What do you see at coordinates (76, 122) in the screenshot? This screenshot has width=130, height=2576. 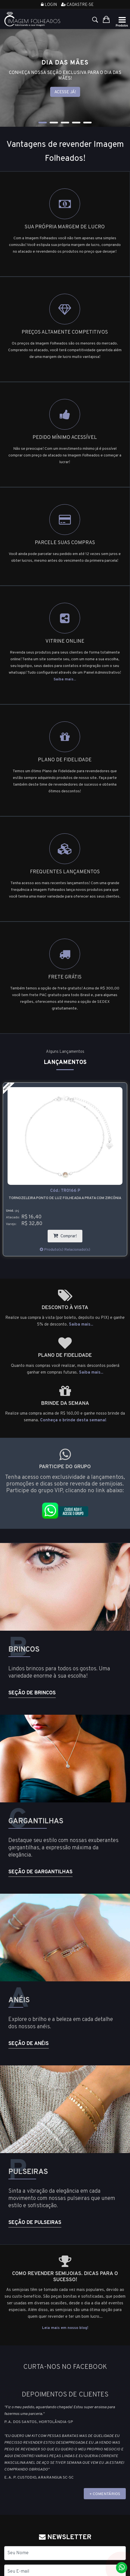 I see `4 [tab]` at bounding box center [76, 122].